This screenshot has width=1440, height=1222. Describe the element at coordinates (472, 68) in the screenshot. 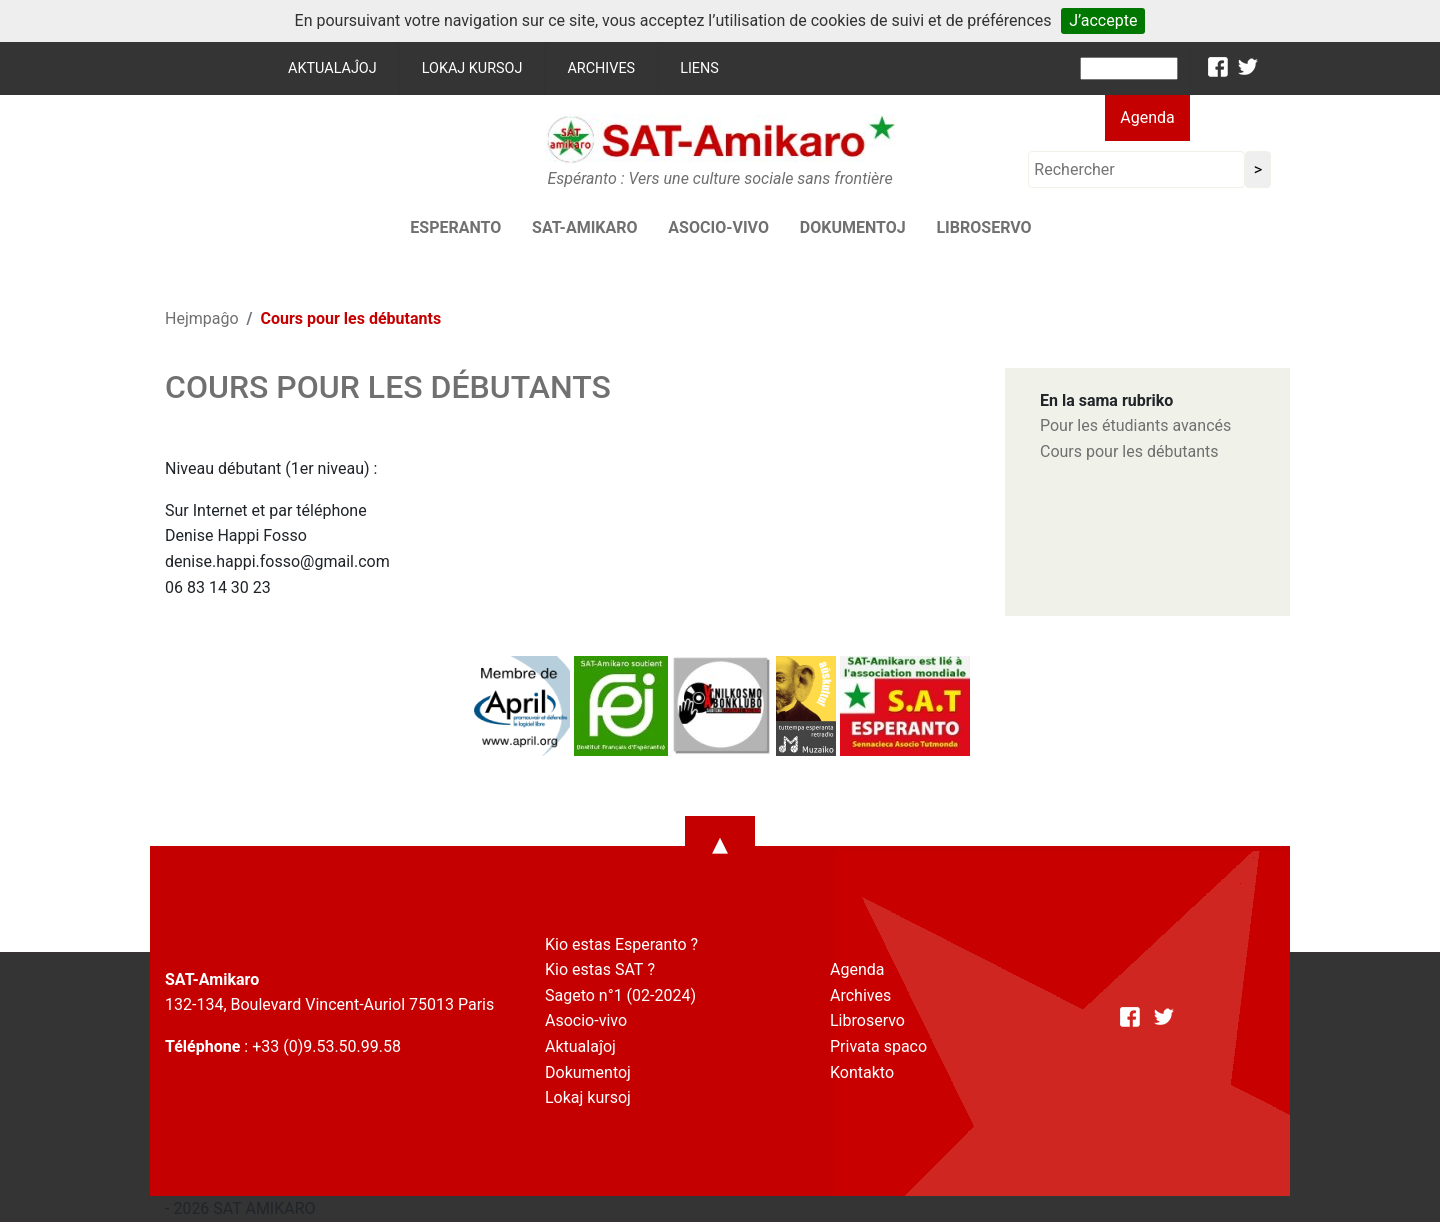

I see `Lokaj kursoj` at that location.